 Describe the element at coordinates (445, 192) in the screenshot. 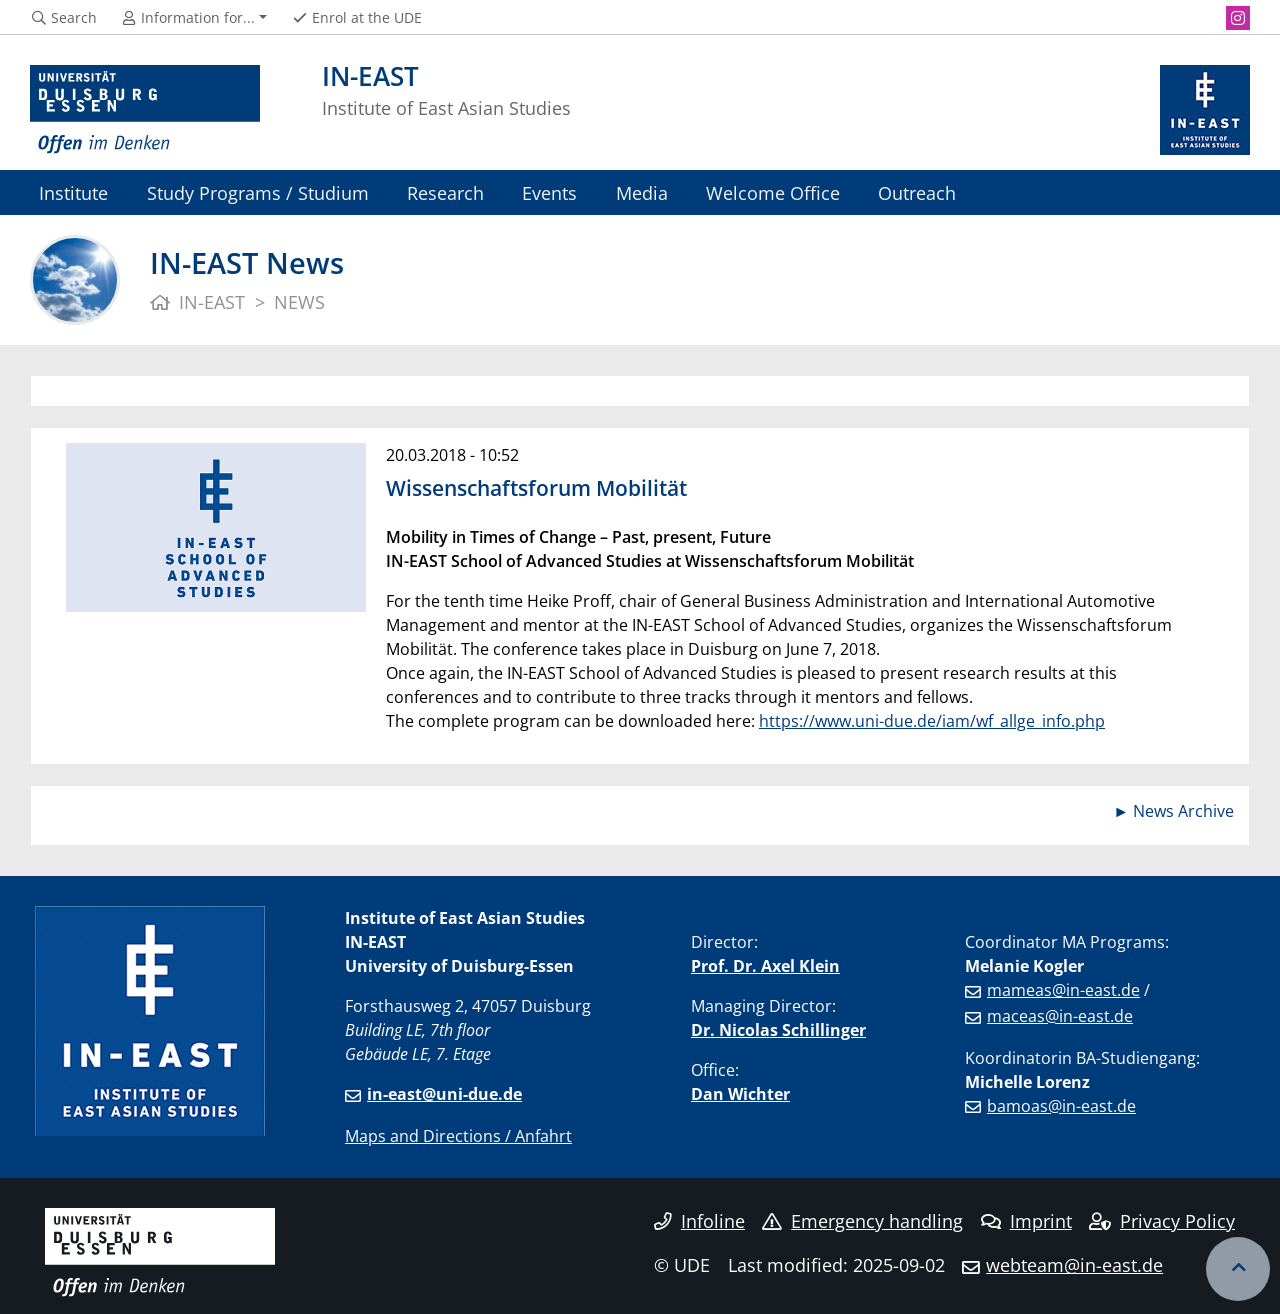

I see `Research` at that location.